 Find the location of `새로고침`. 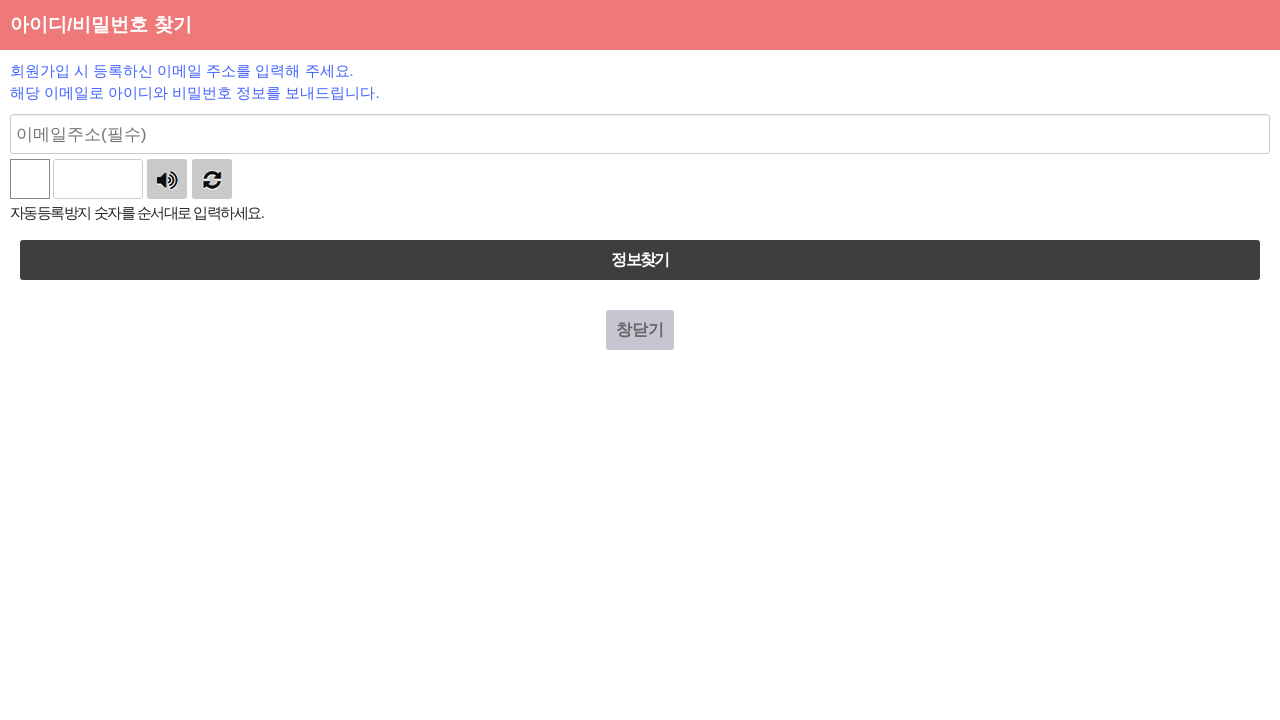

새로고침 is located at coordinates (212, 179).